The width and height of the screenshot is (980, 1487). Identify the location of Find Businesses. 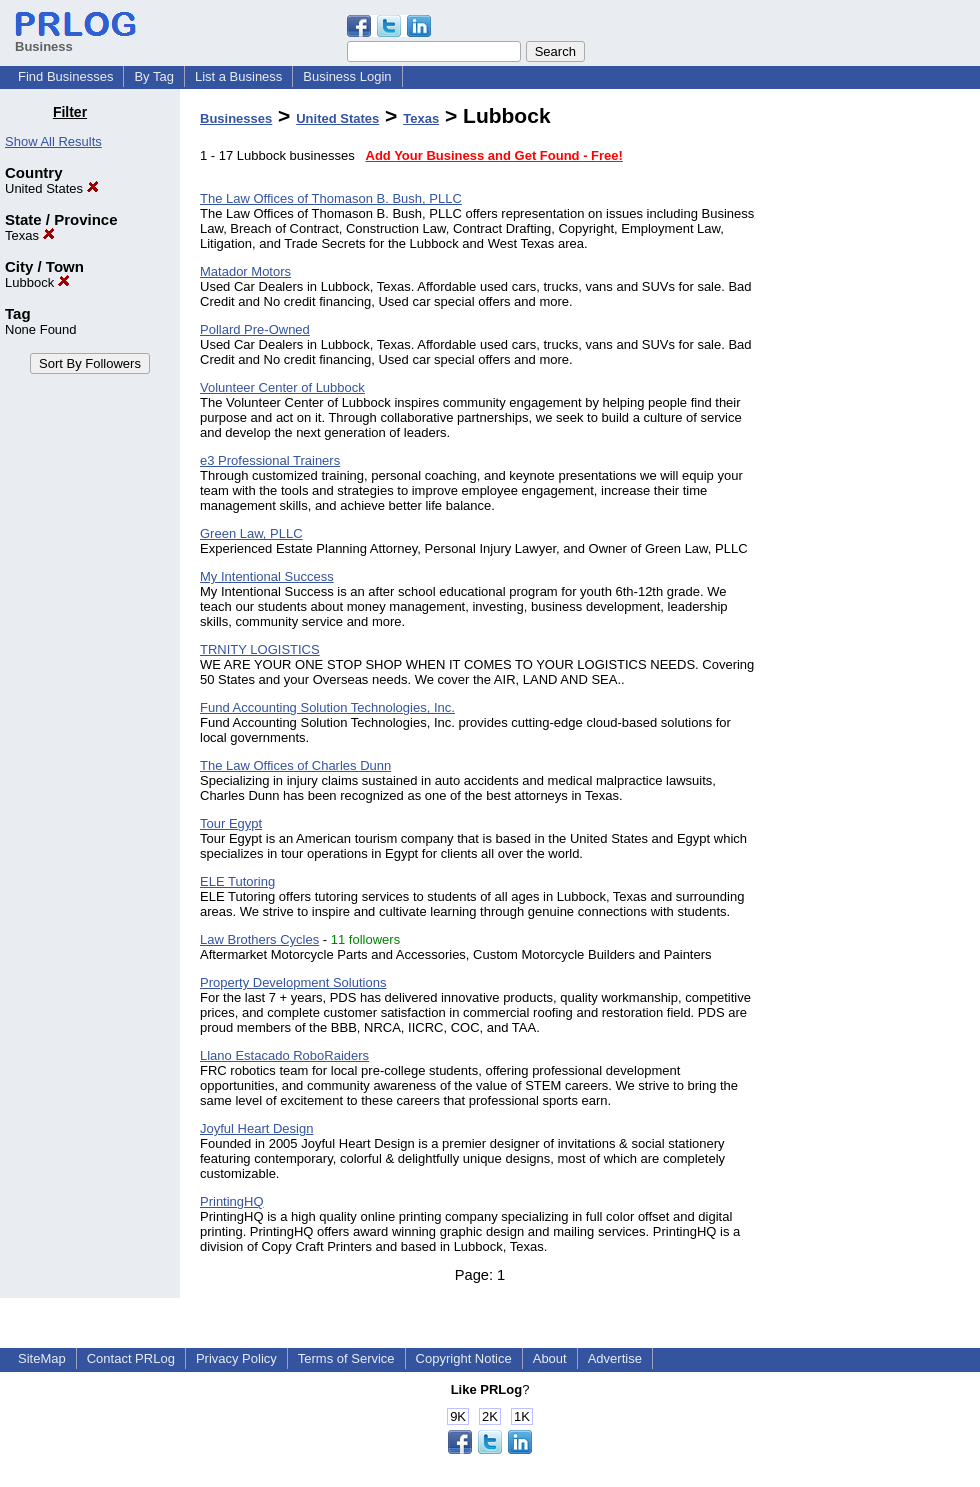
(65, 76).